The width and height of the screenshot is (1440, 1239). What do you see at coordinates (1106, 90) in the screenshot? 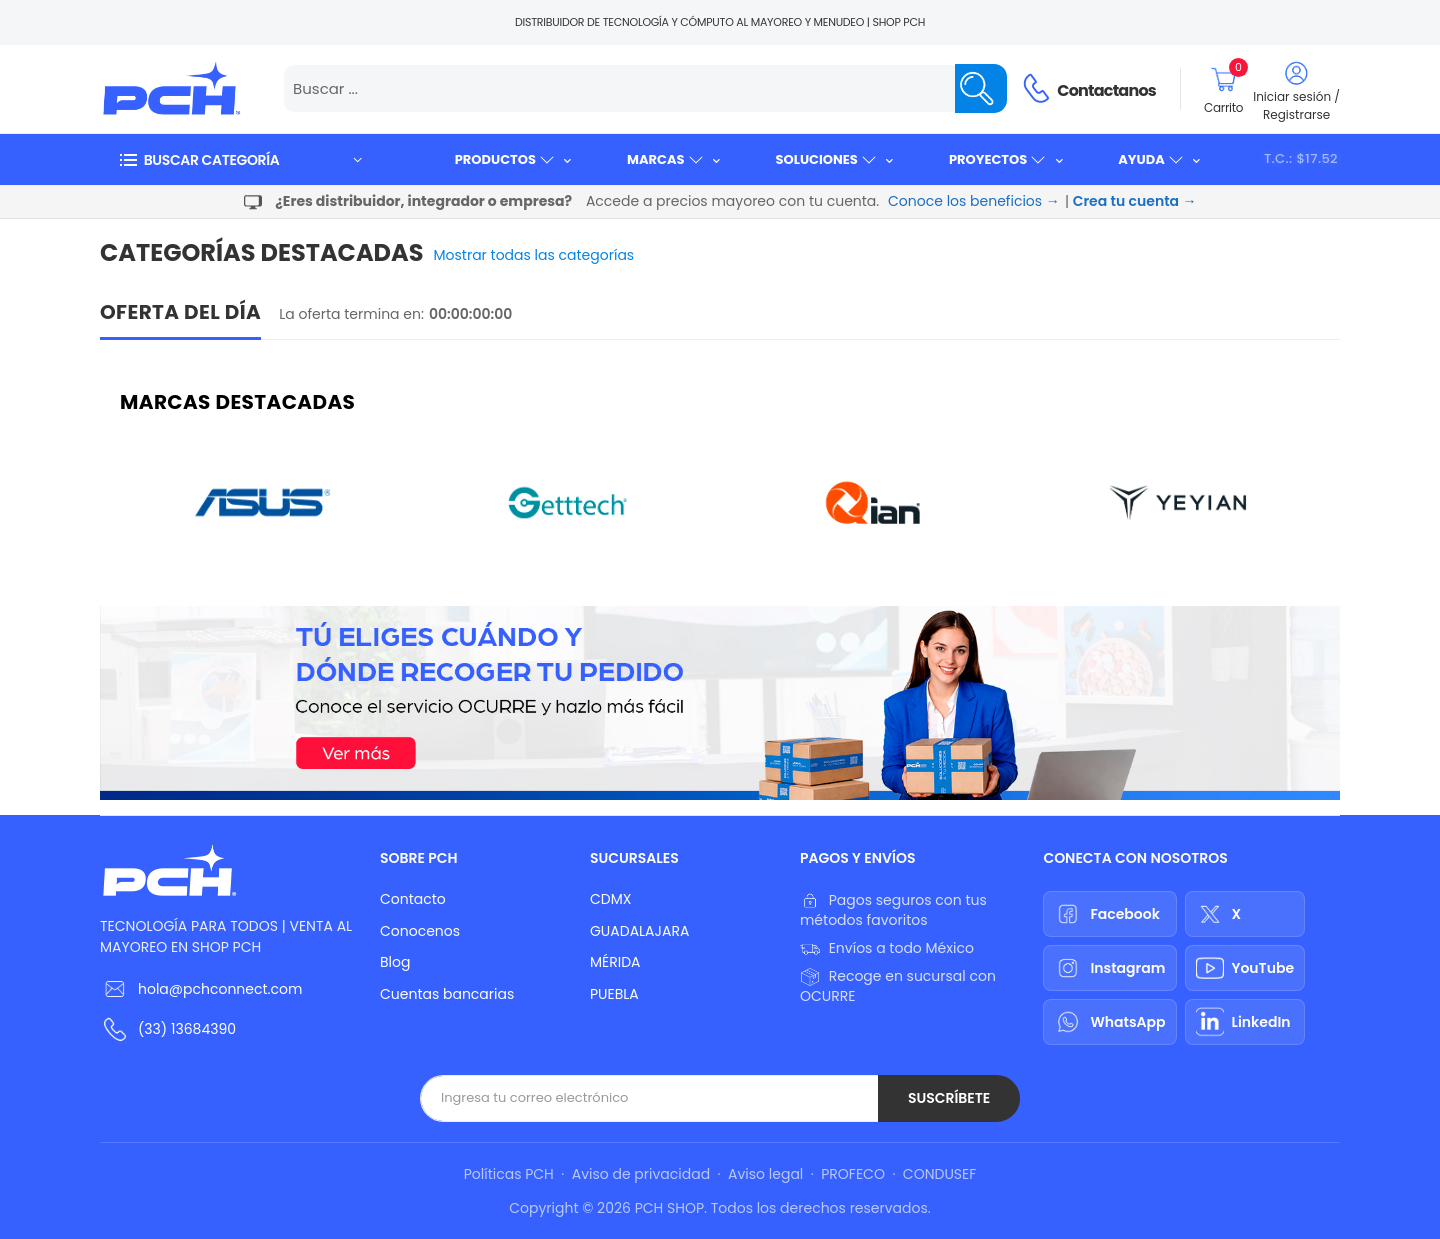
I see `Contactanos` at bounding box center [1106, 90].